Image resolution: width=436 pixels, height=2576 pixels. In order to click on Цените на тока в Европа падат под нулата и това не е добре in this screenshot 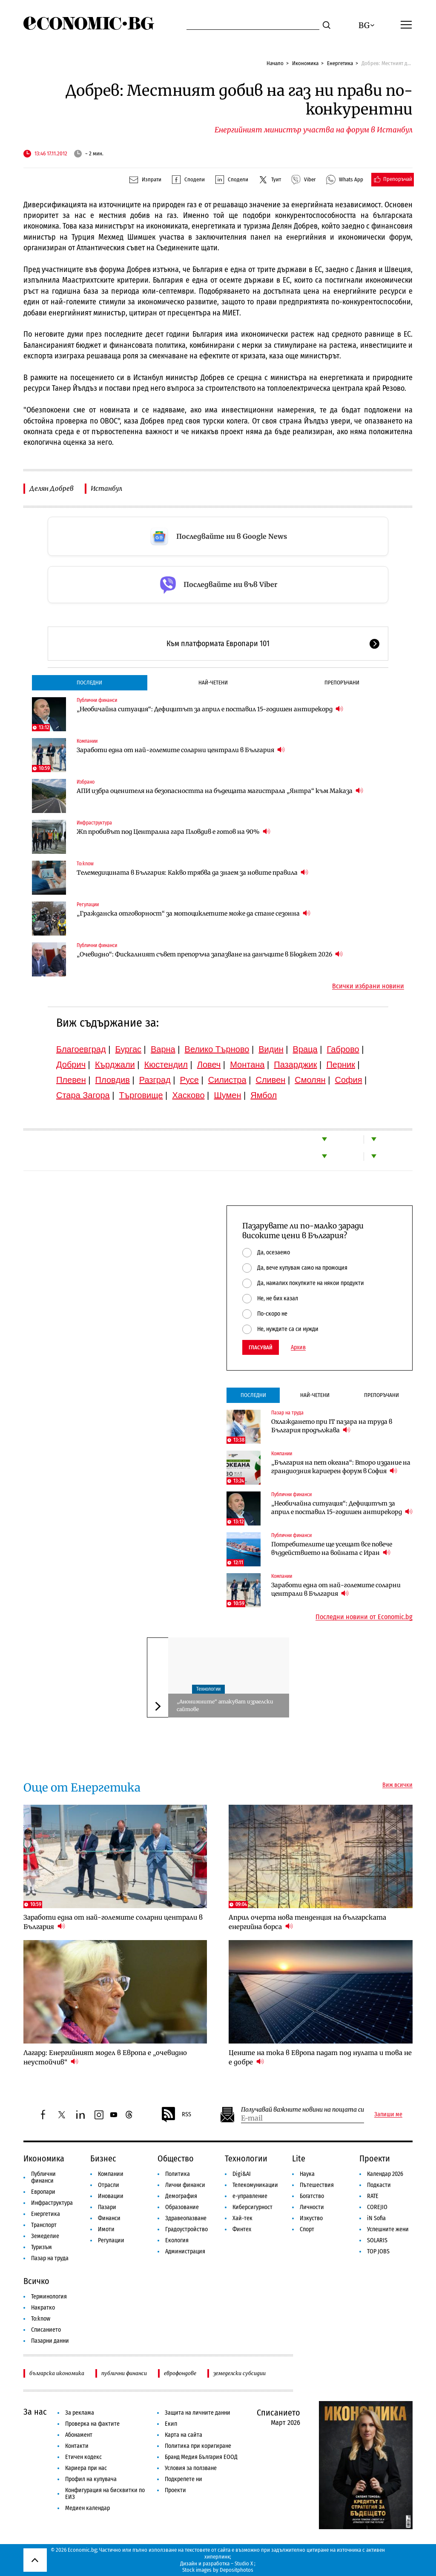, I will do `click(320, 2057)`.